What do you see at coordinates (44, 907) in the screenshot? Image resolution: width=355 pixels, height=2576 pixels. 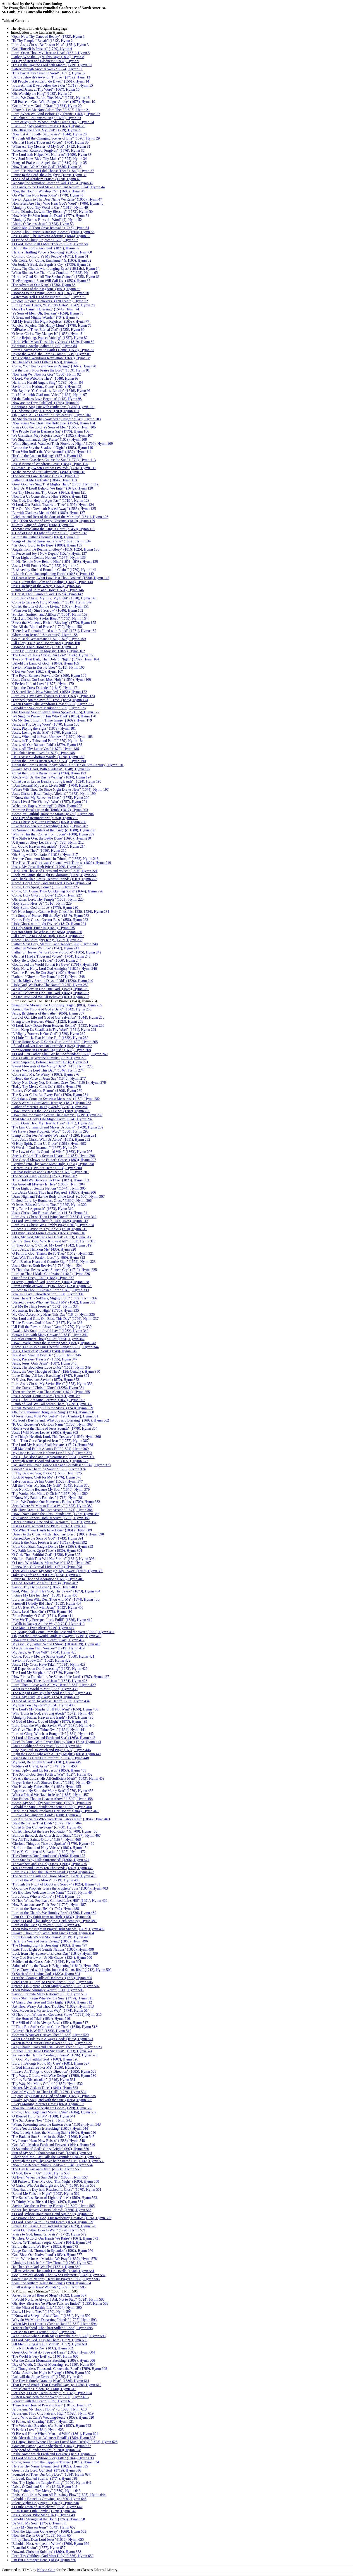 I see `"Holy Spirit, God of Love" (1778), Hymn 230` at bounding box center [44, 907].